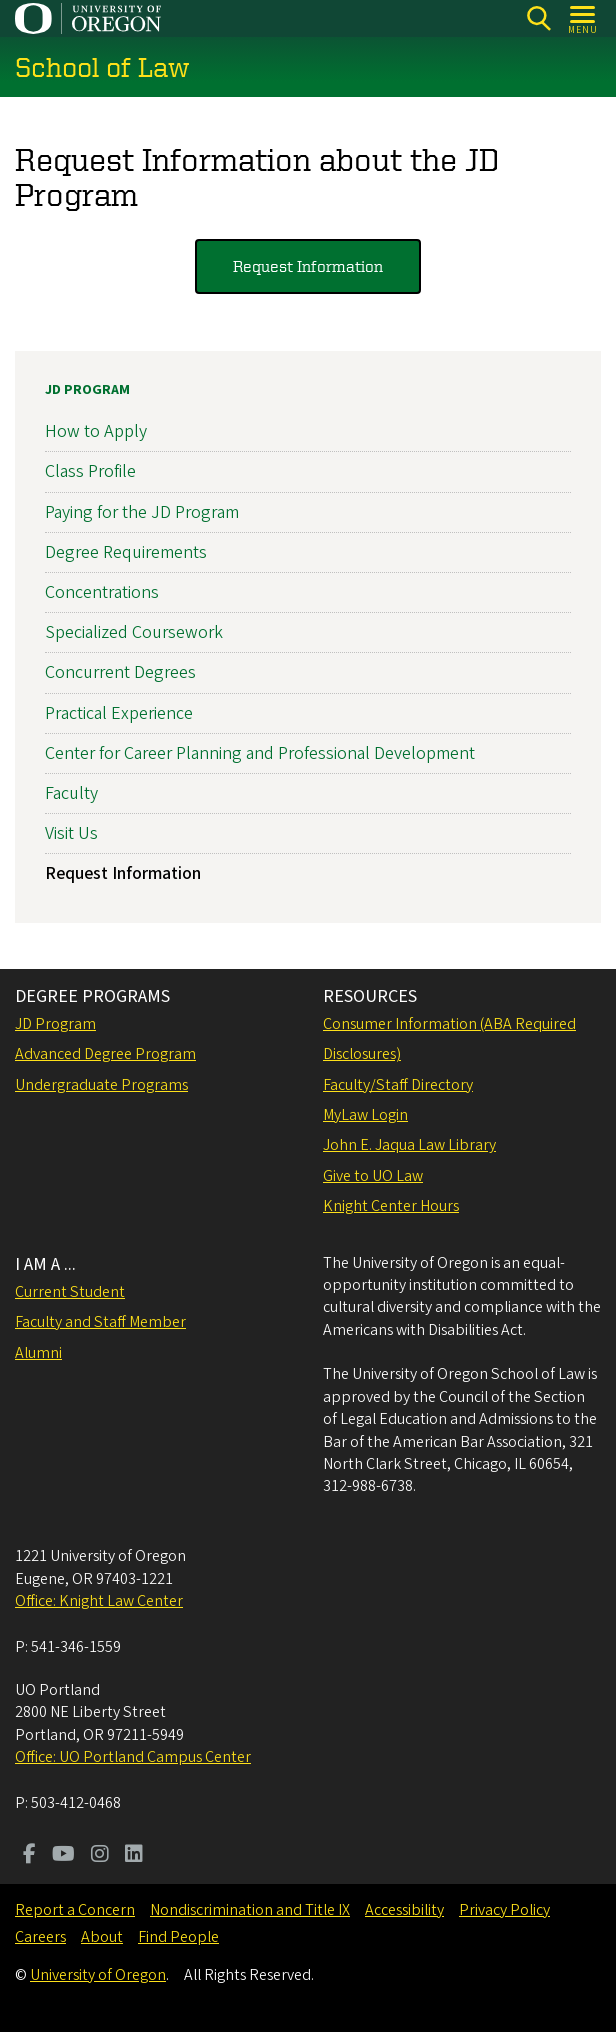 The height and width of the screenshot is (2032, 616). What do you see at coordinates (98, 1975) in the screenshot?
I see `University of Oregon` at bounding box center [98, 1975].